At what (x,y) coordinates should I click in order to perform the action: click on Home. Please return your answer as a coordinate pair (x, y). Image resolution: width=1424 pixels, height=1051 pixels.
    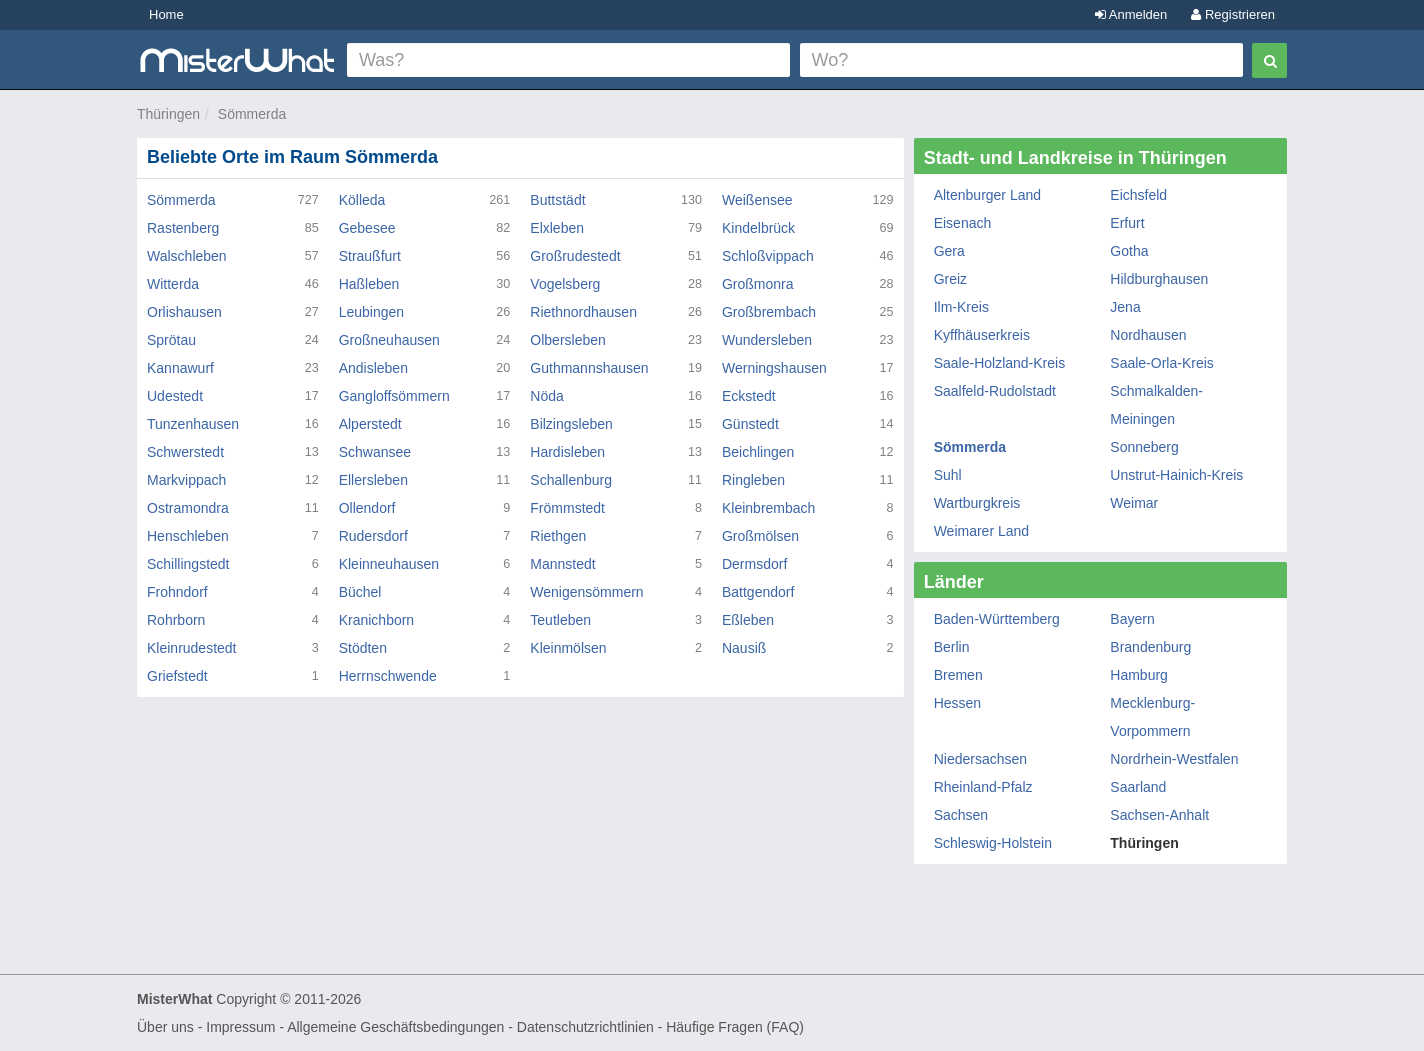
    Looking at the image, I should click on (166, 14).